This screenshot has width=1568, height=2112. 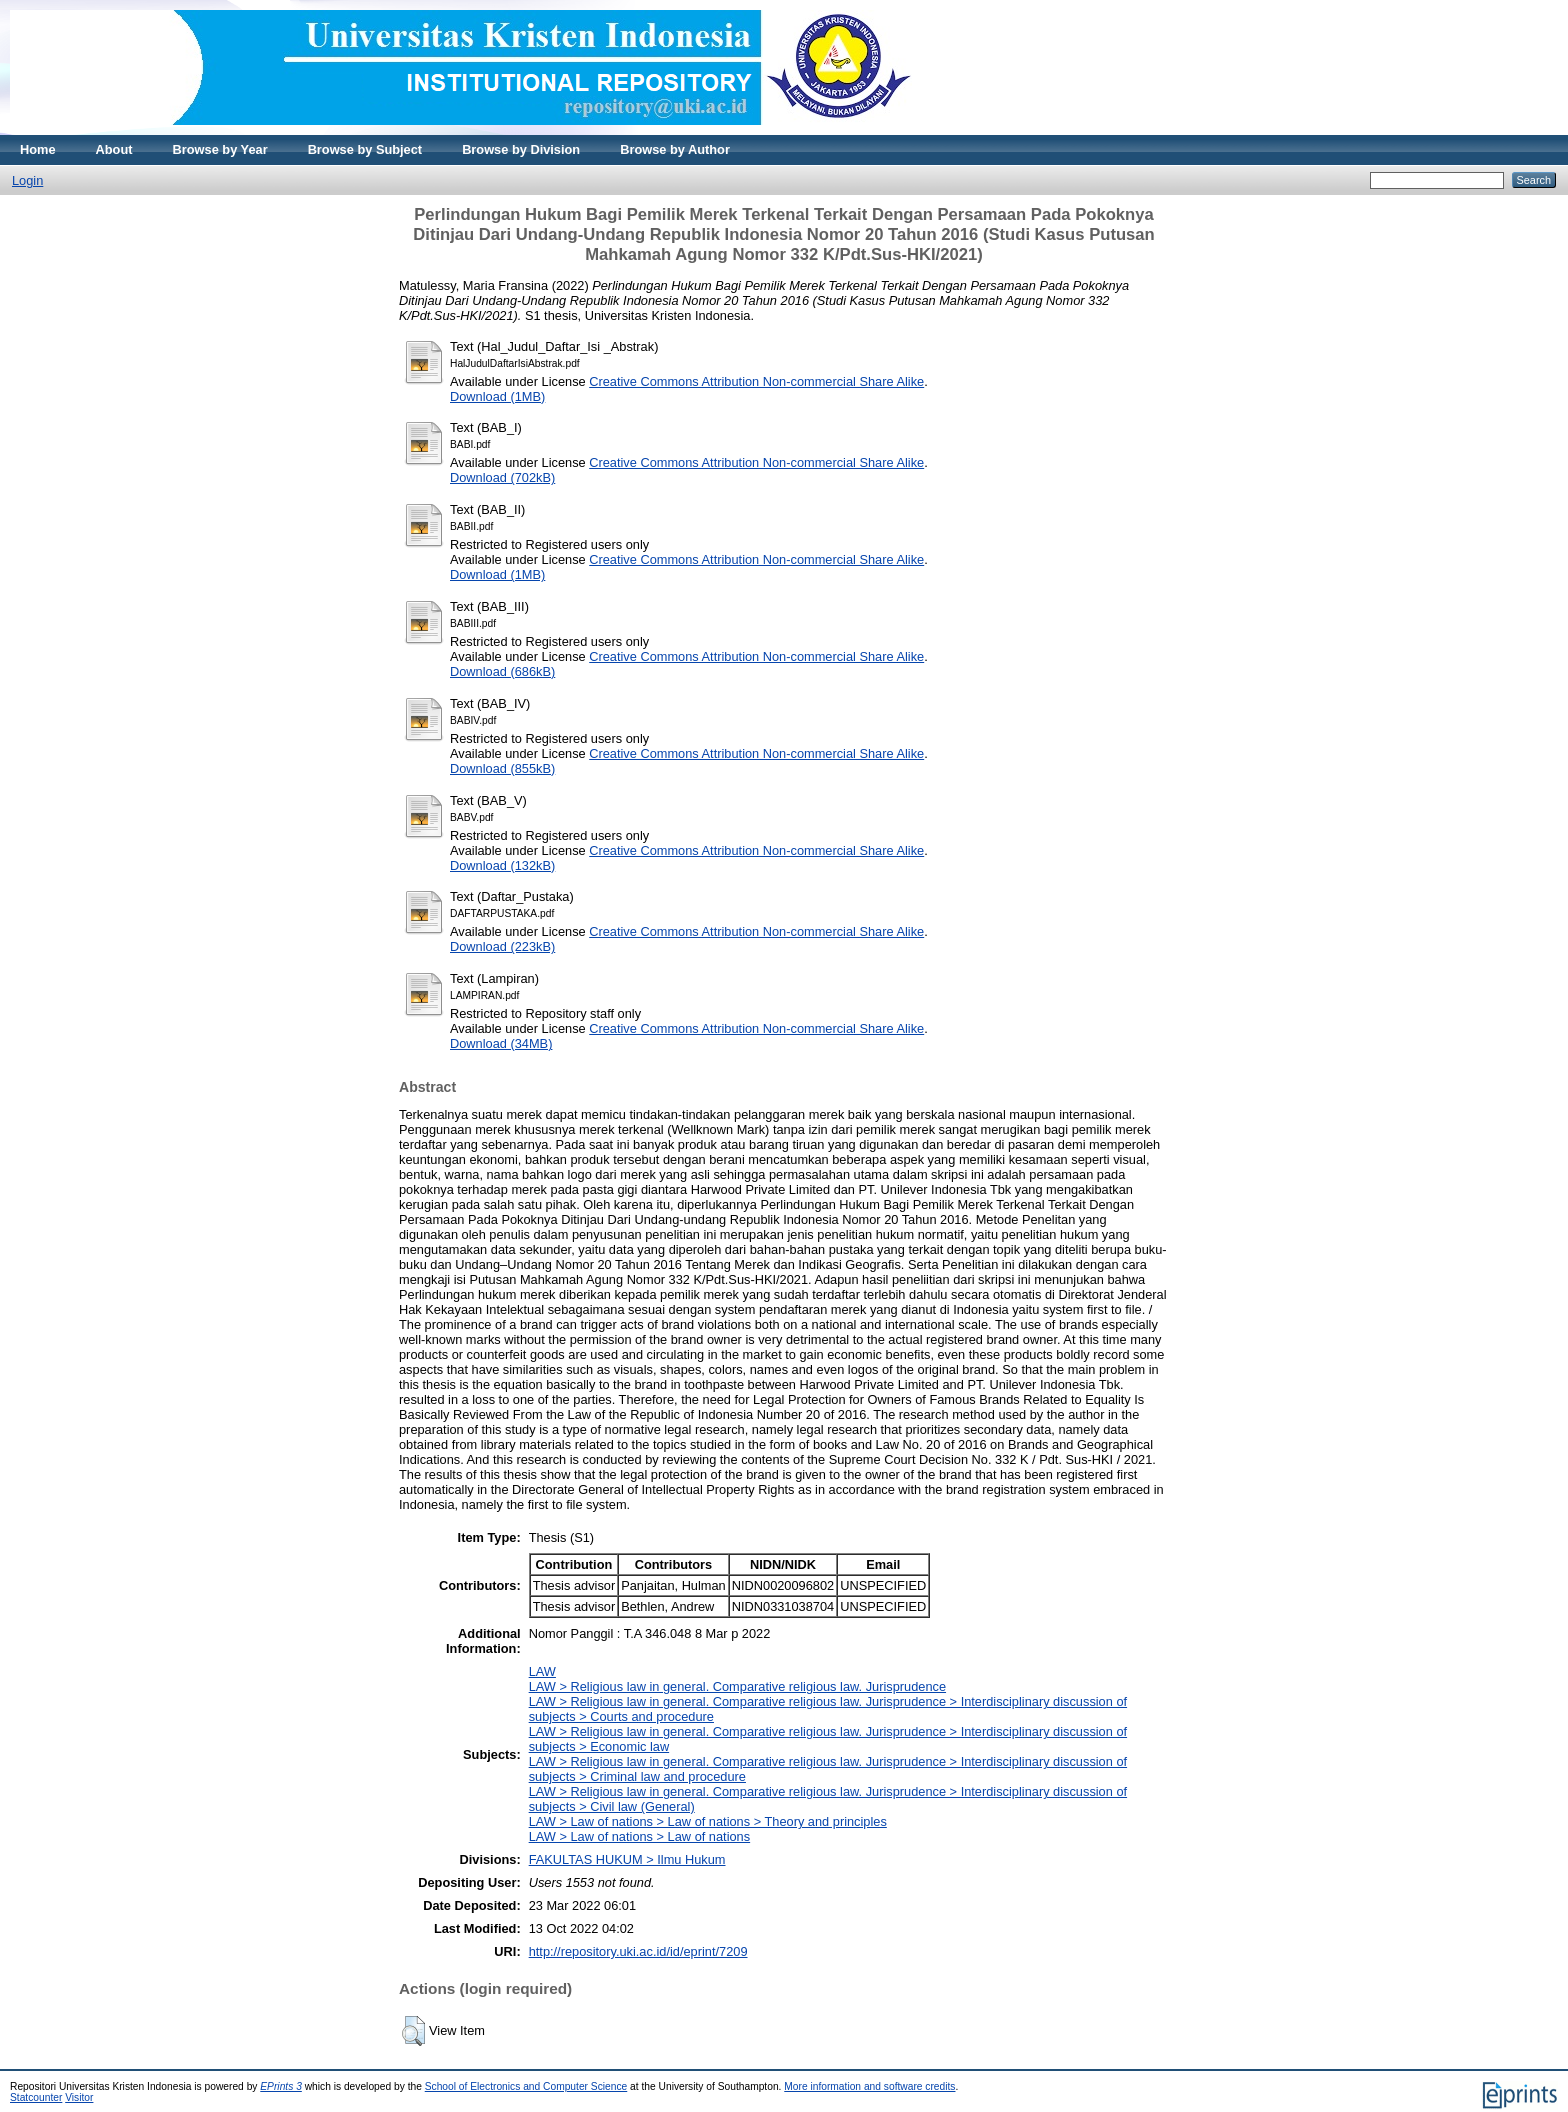 I want to click on Download (1MB), so click(x=497, y=396).